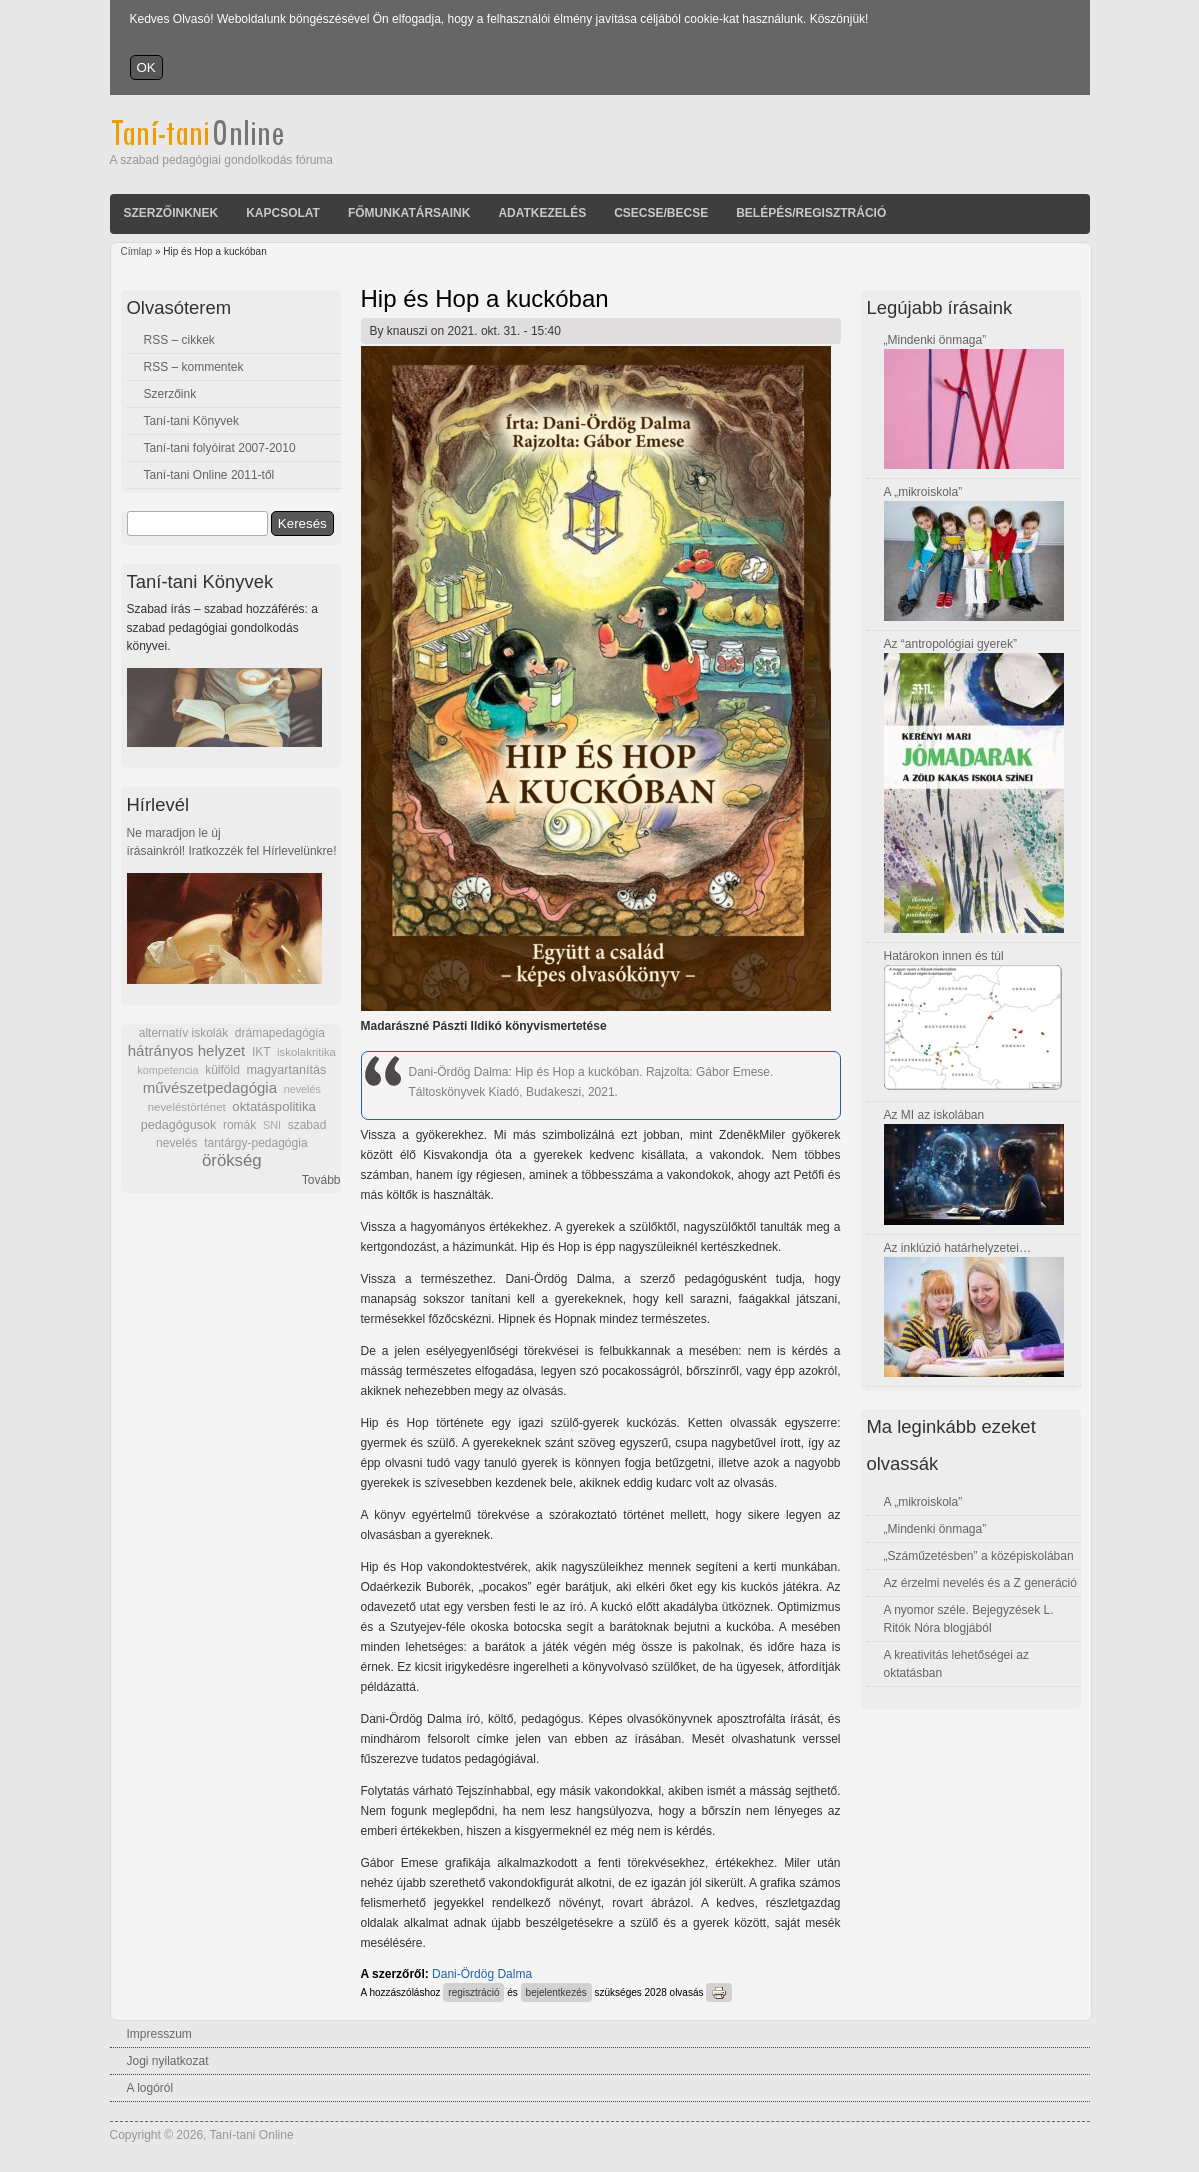 This screenshot has width=1199, height=2172. Describe the element at coordinates (950, 644) in the screenshot. I see `Az “antropológiai gyerek”` at that location.